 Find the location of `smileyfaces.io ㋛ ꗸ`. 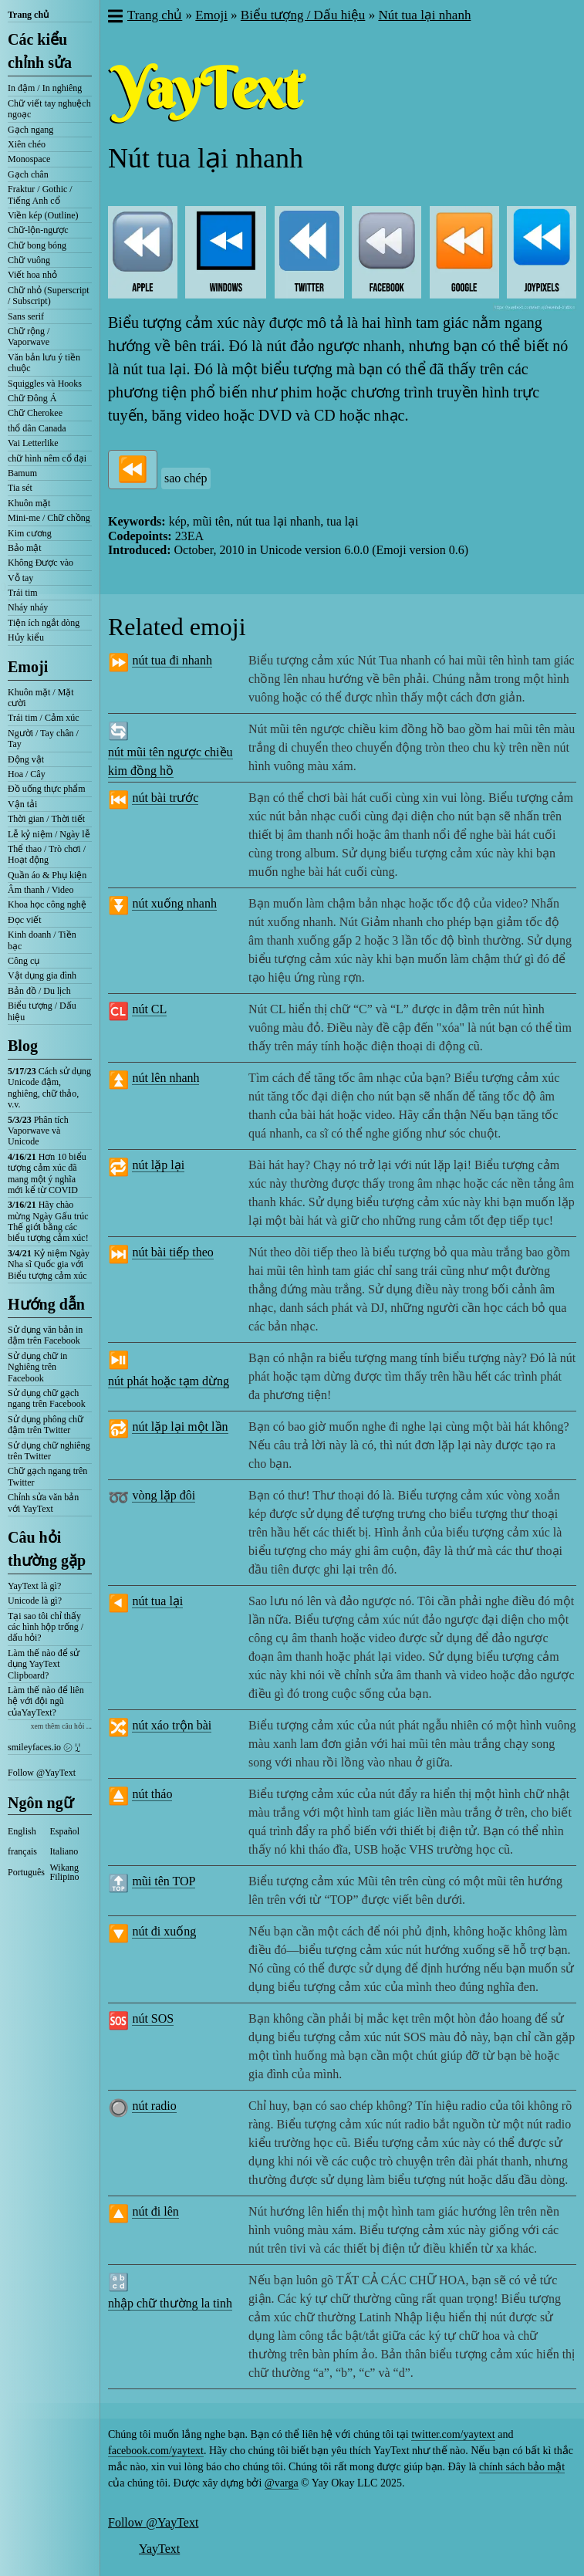

smileyfaces.io ㋛ ꗸ is located at coordinates (44, 1747).